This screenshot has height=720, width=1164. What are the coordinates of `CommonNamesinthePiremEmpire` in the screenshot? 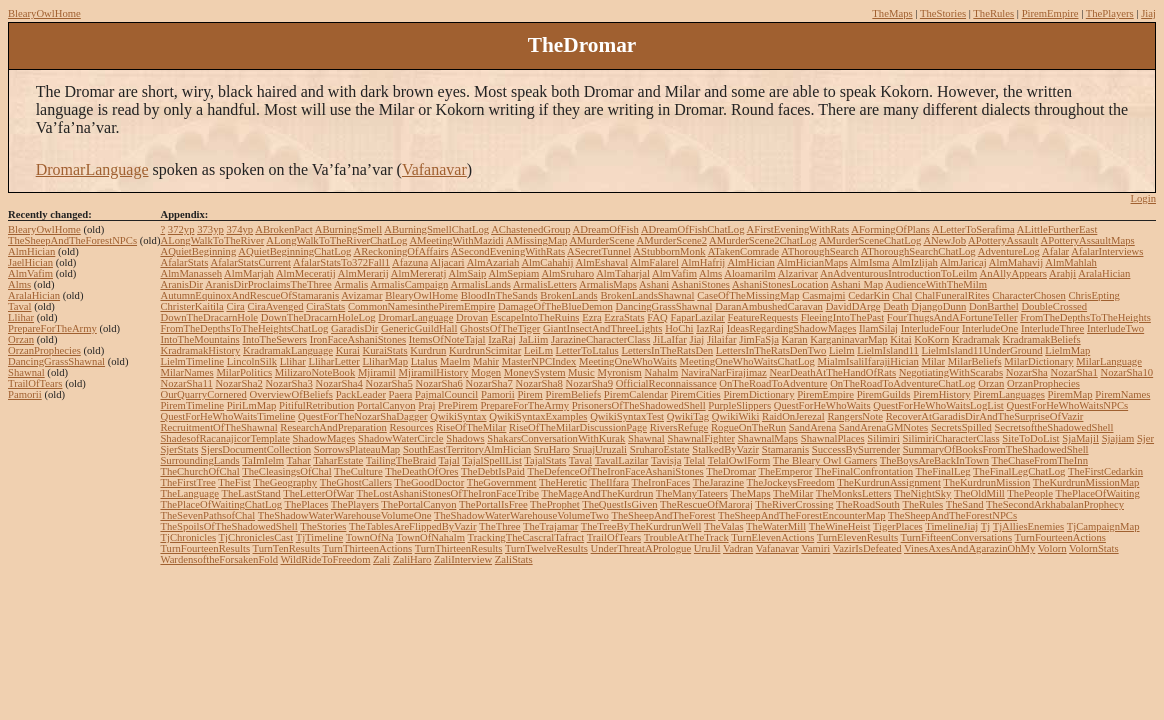 It's located at (421, 306).